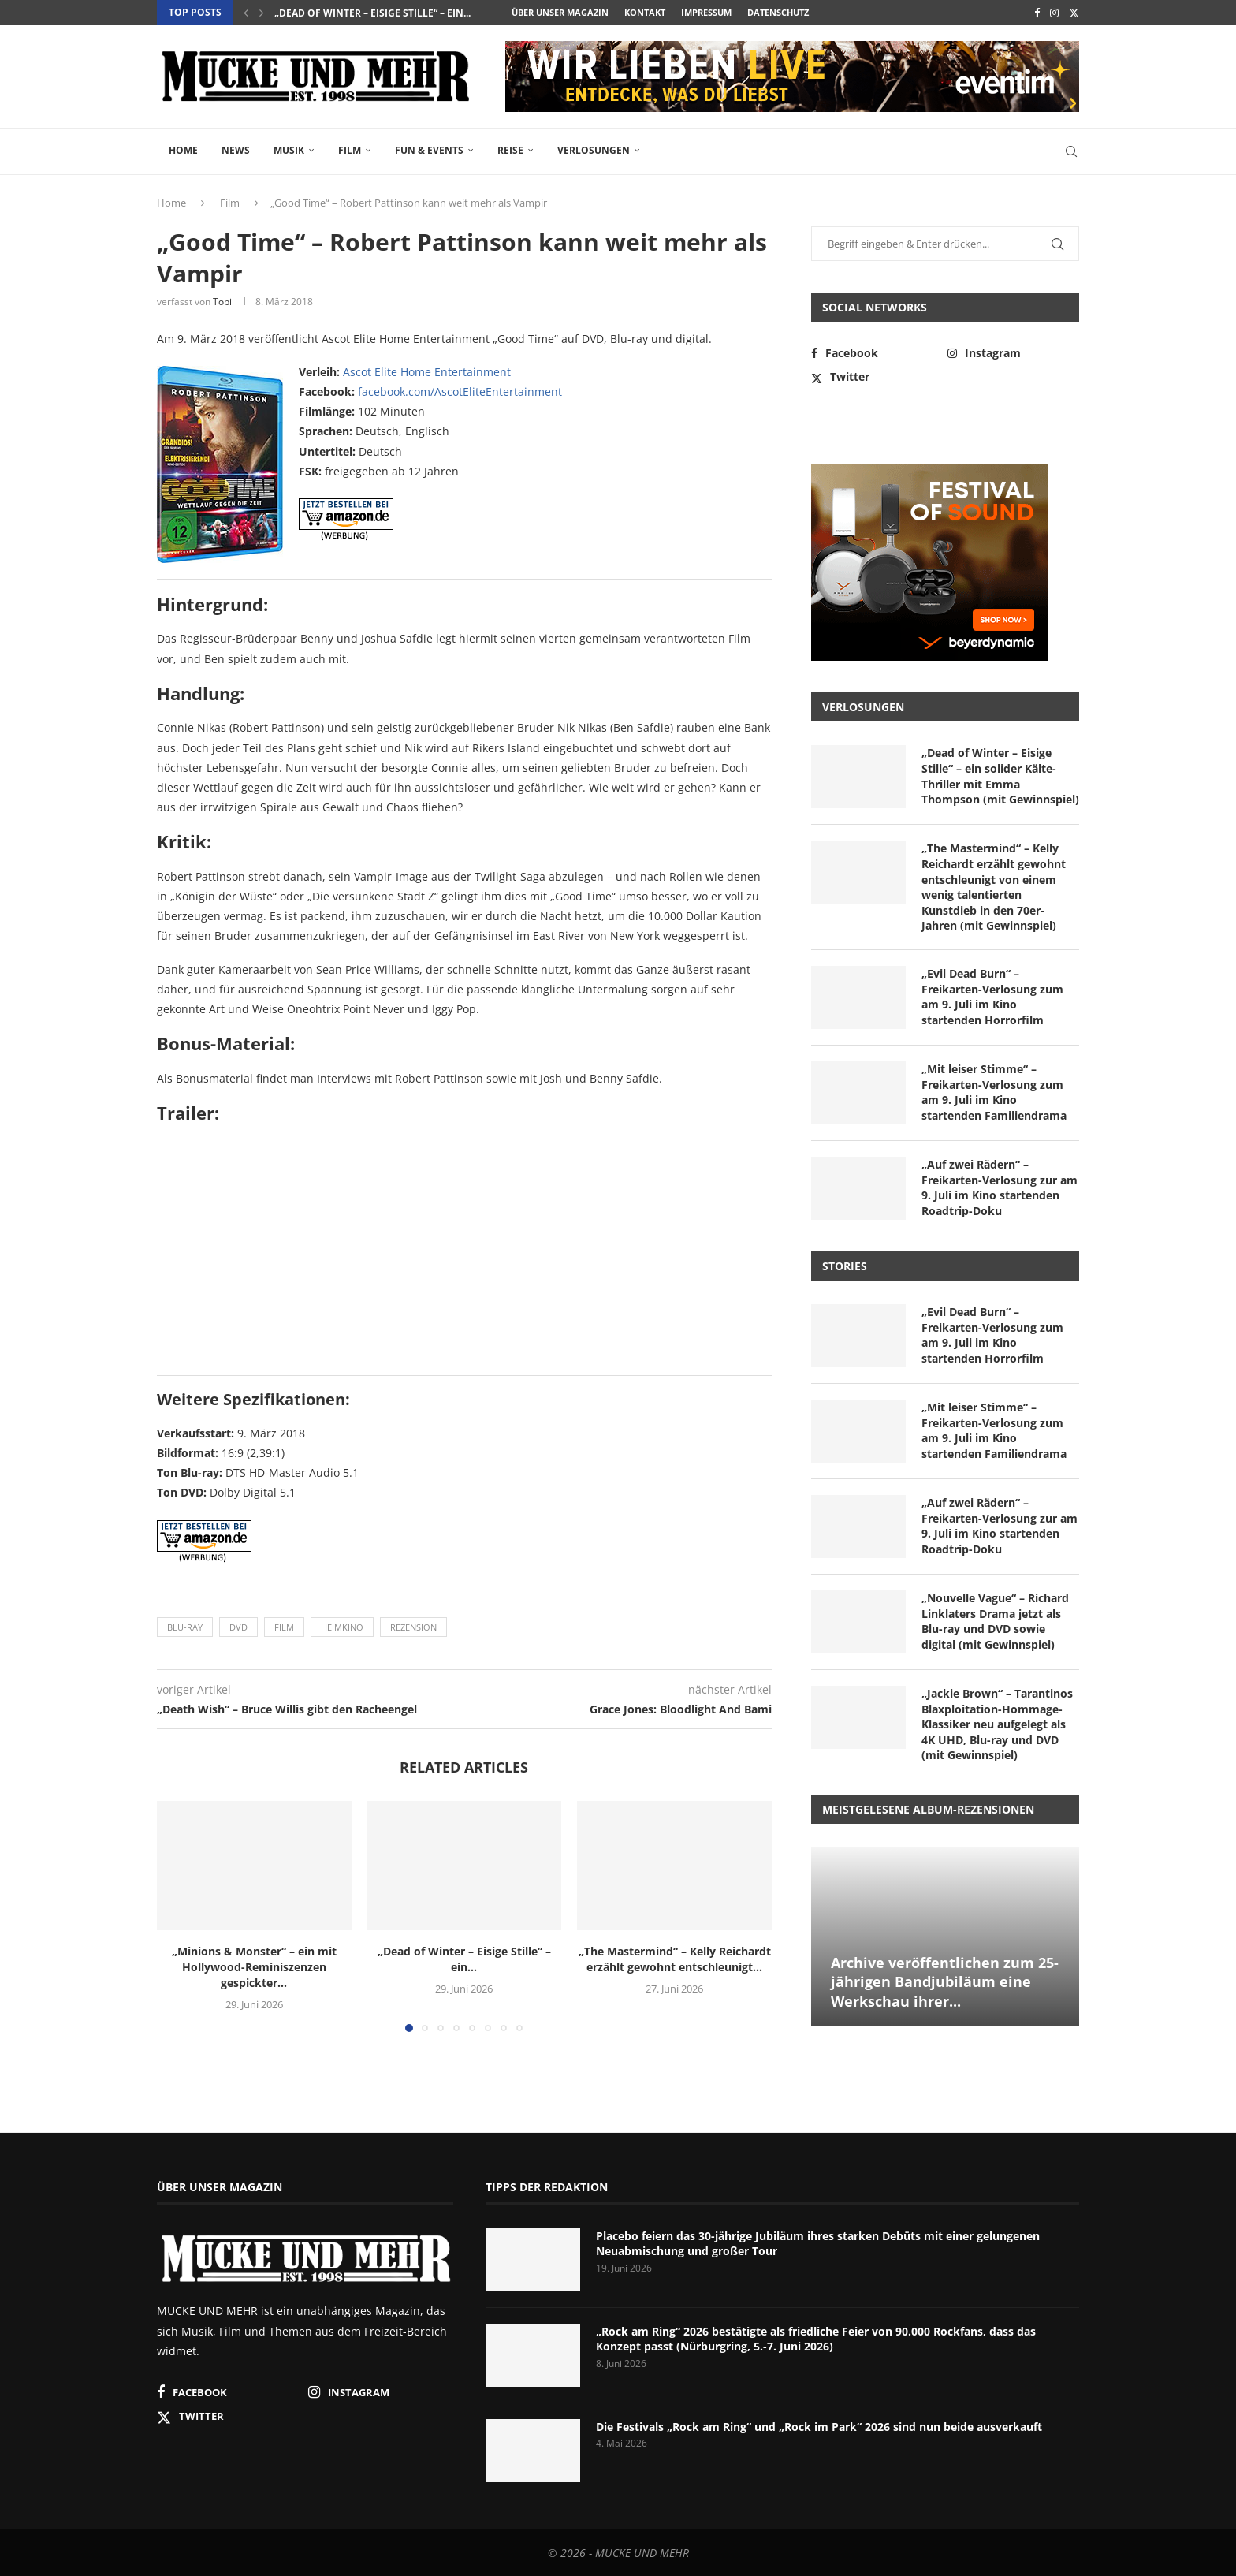 The image size is (1236, 2576). What do you see at coordinates (183, 150) in the screenshot?
I see `Home` at bounding box center [183, 150].